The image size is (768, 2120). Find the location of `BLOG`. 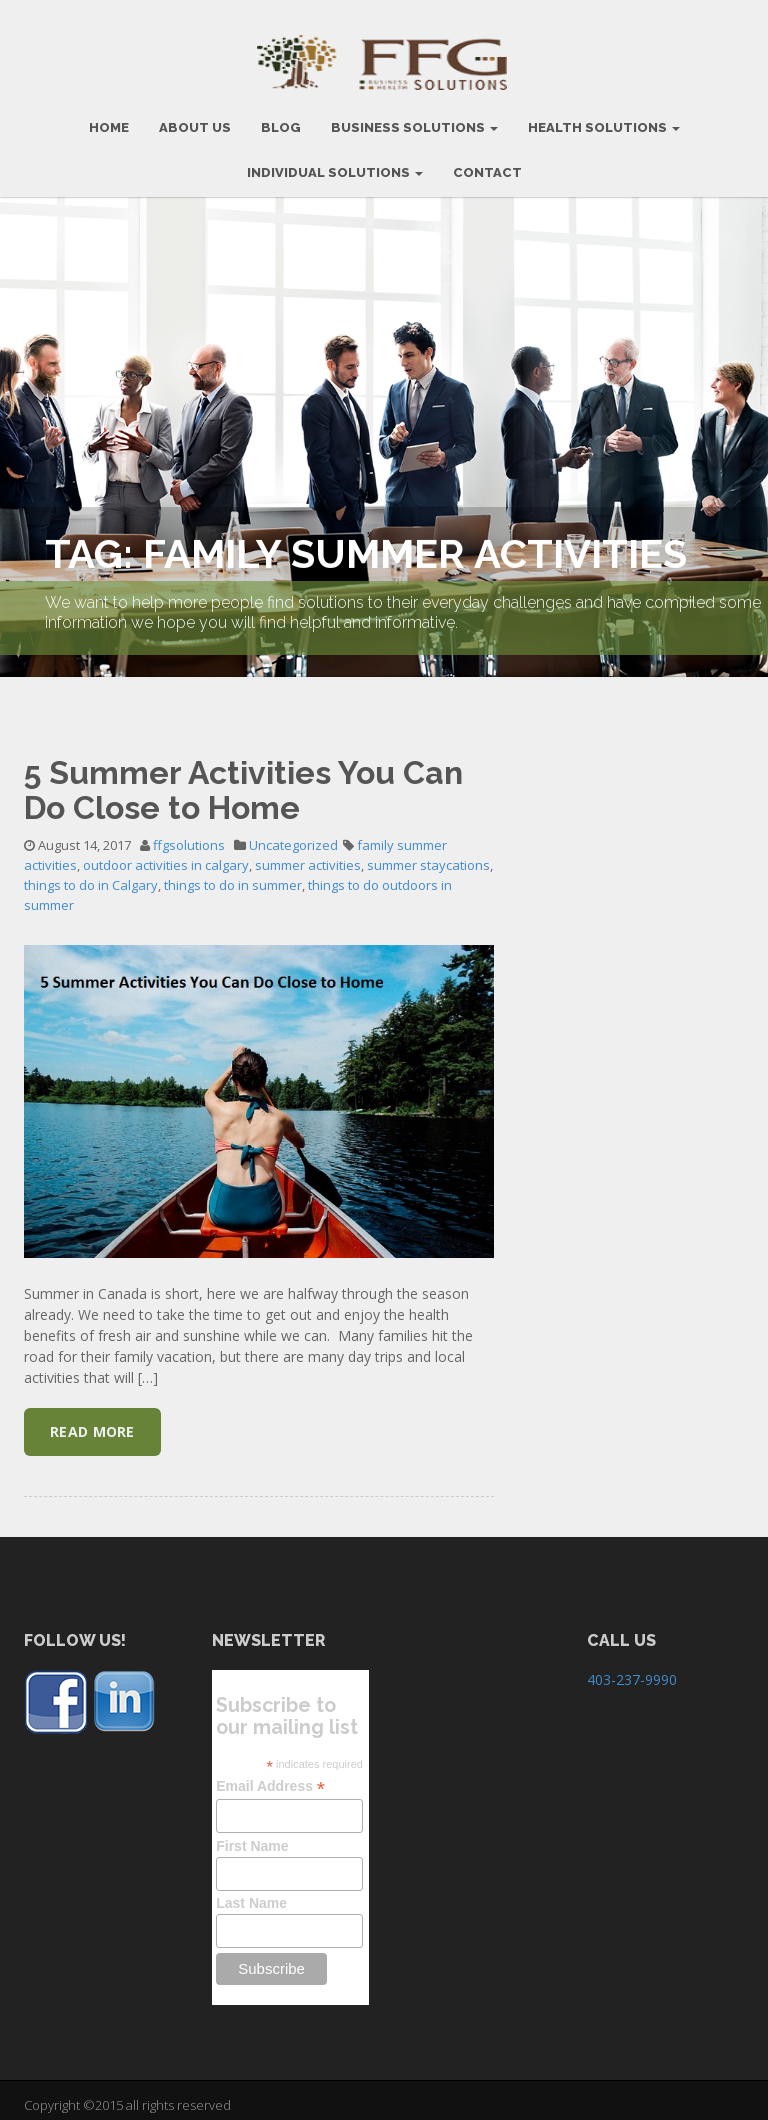

BLOG is located at coordinates (281, 117).